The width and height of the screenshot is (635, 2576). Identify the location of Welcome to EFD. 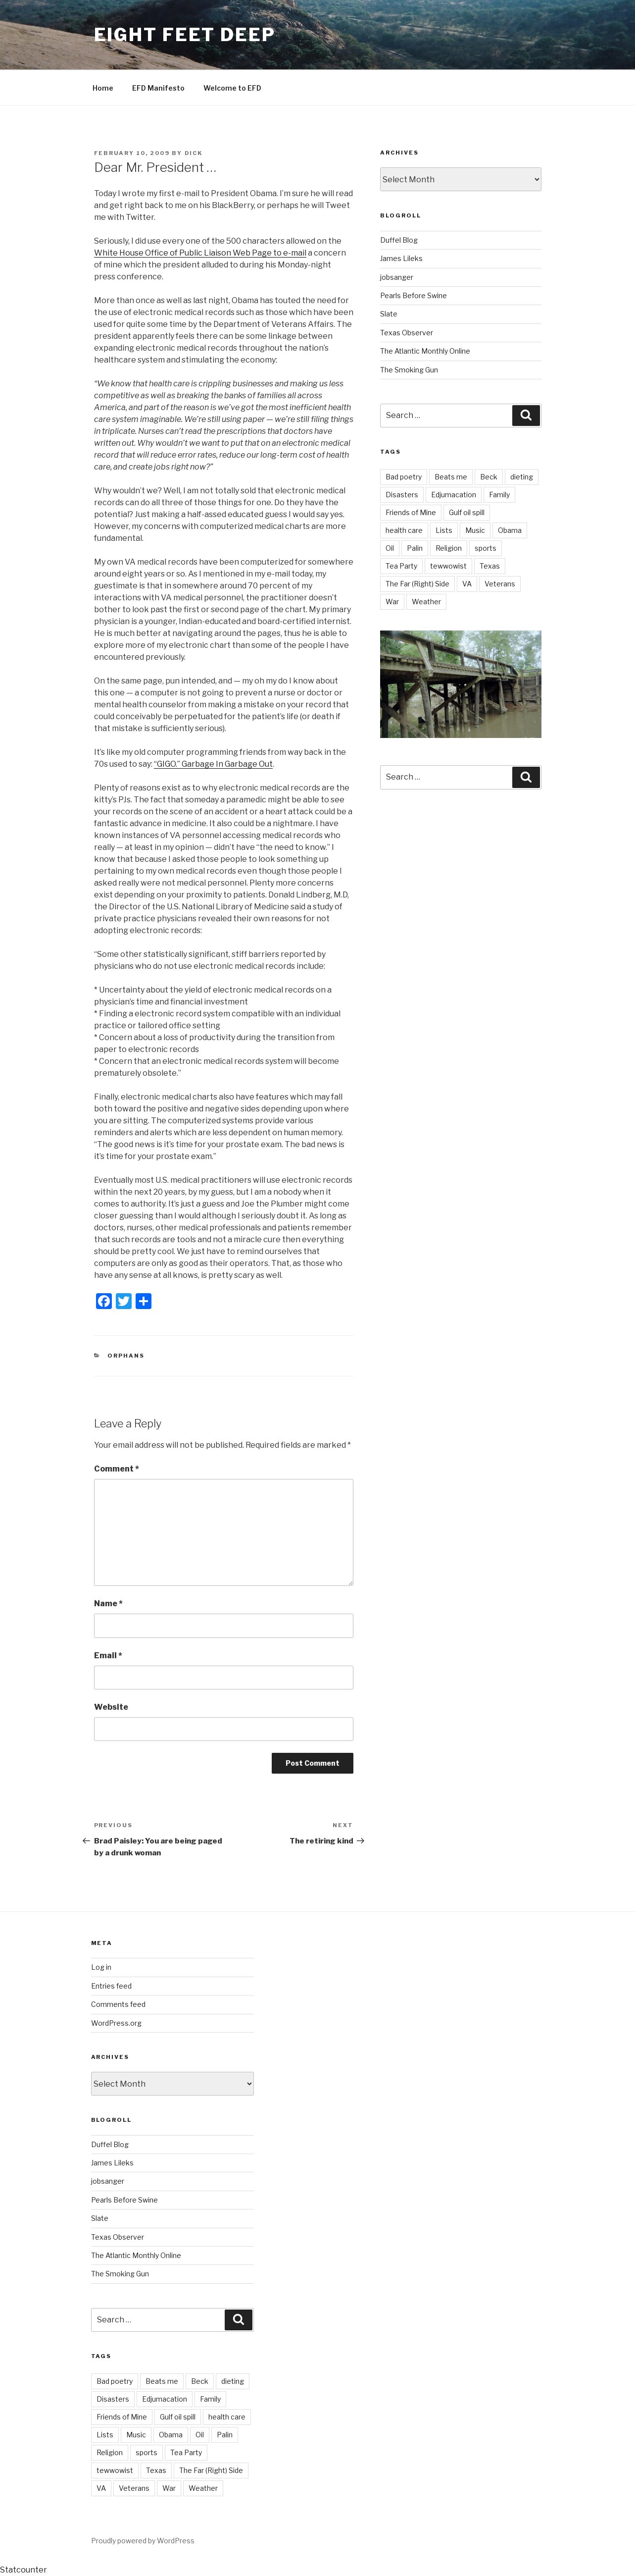
(232, 88).